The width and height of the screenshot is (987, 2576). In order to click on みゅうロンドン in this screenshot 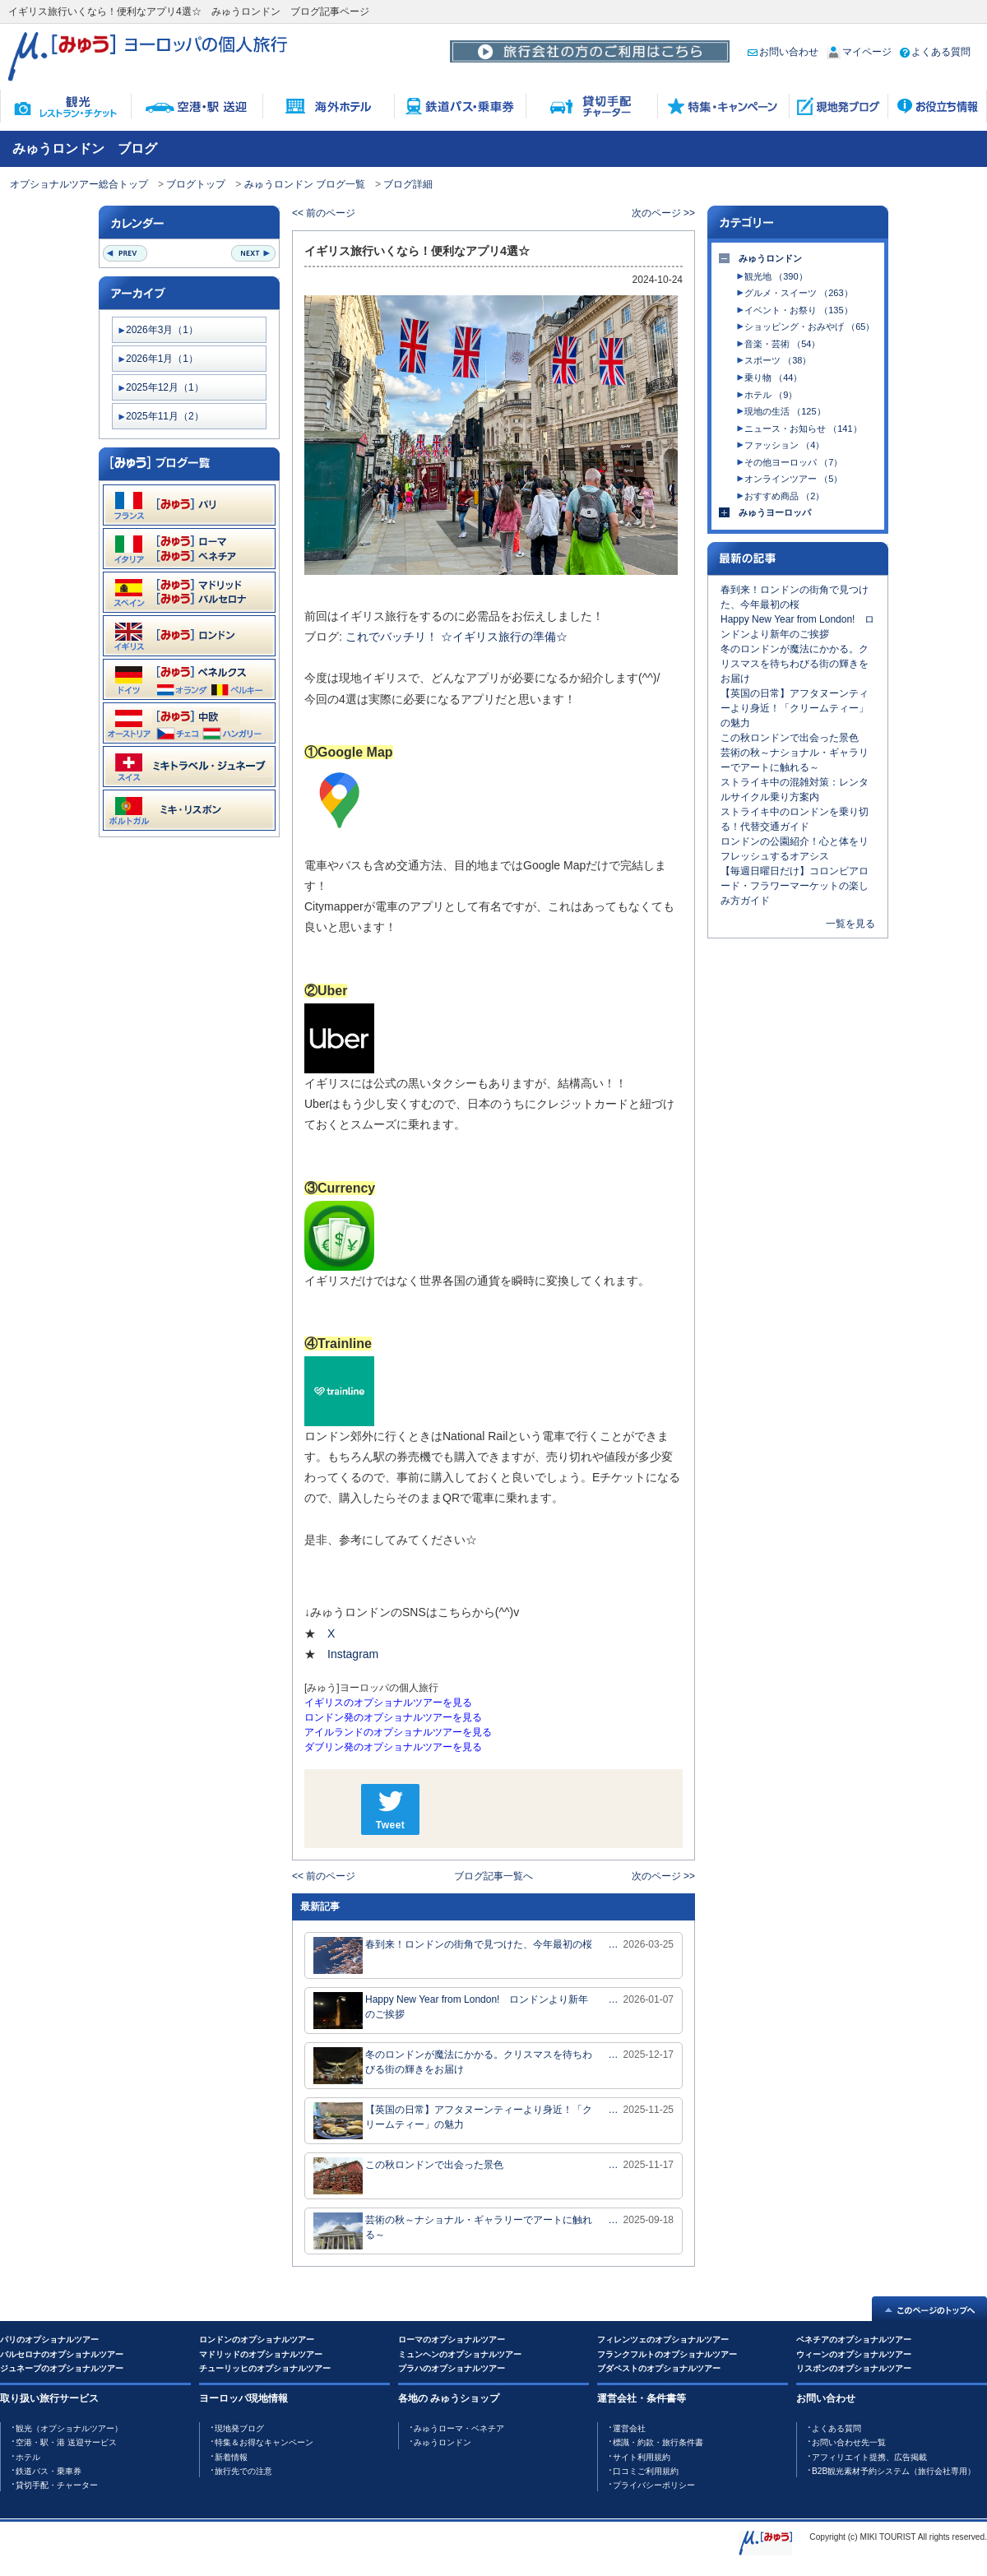, I will do `click(770, 258)`.